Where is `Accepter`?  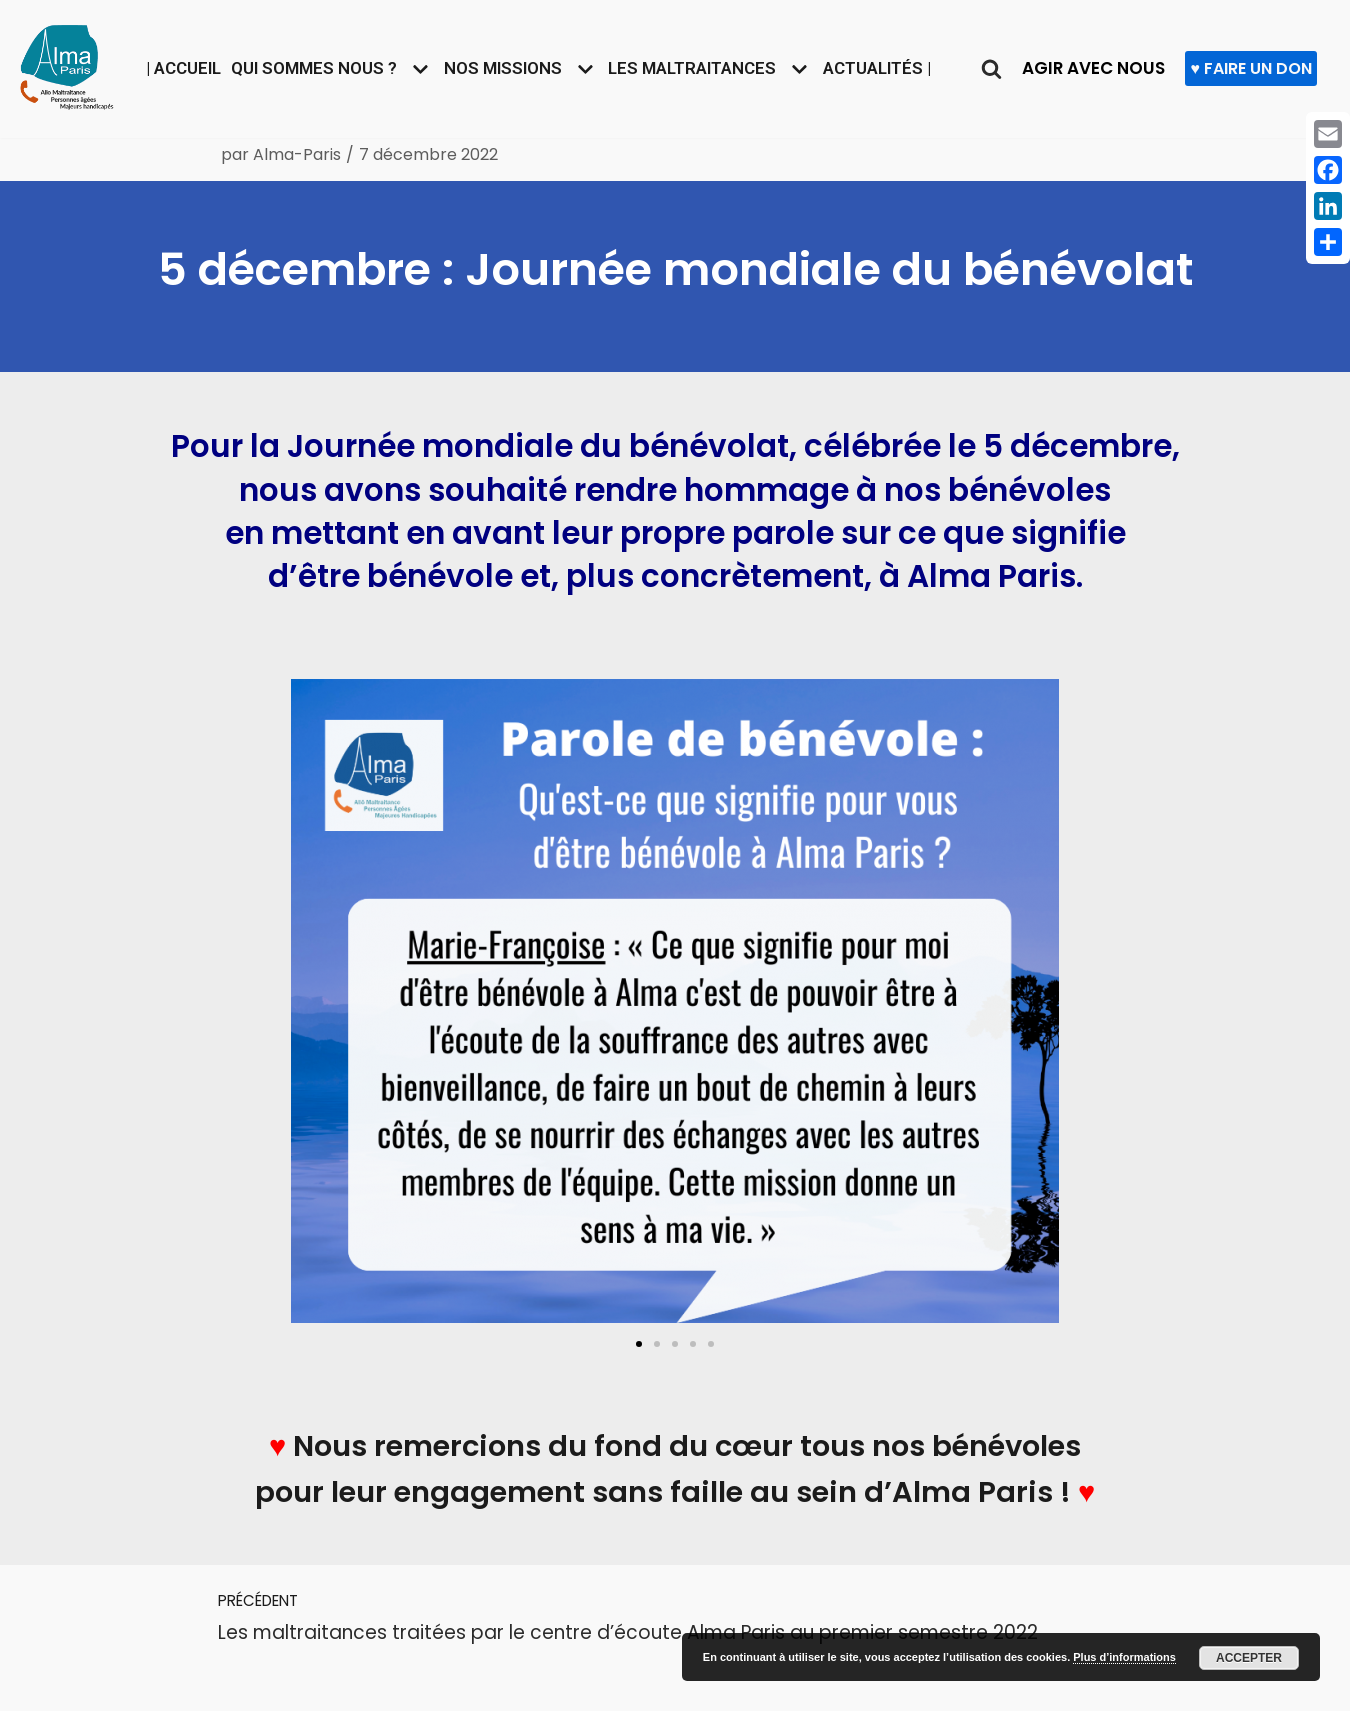
Accepter is located at coordinates (1249, 1658).